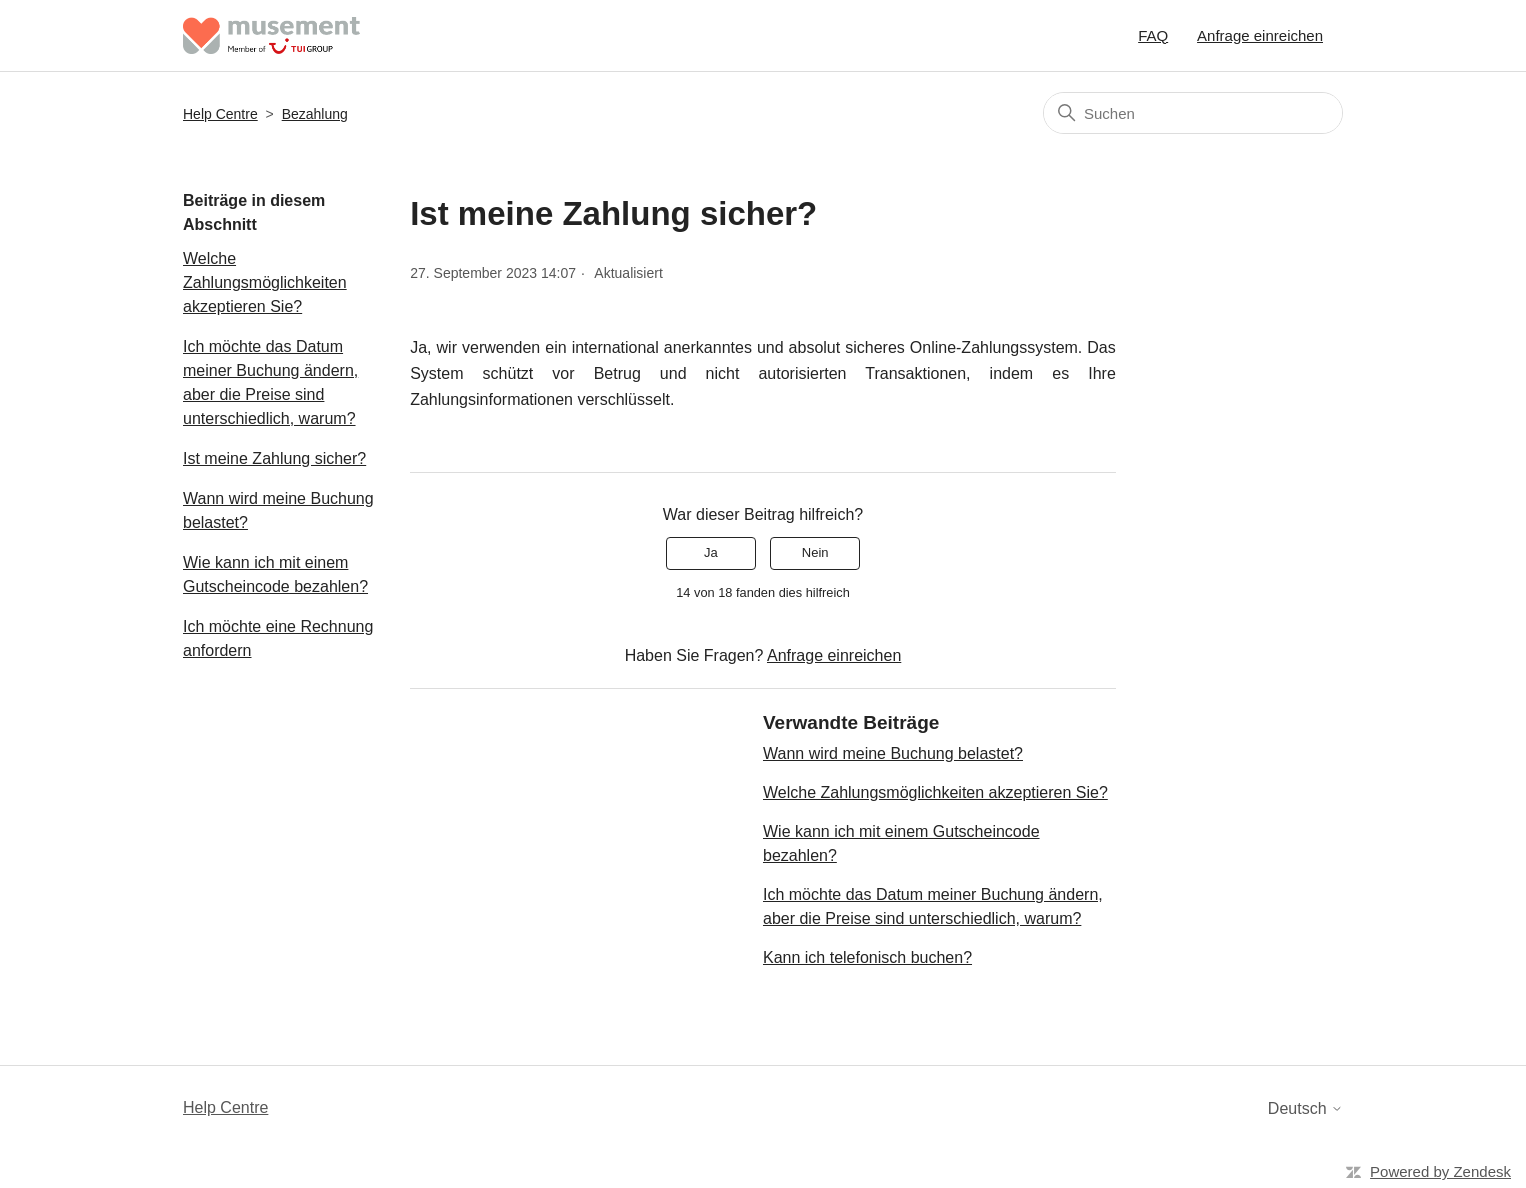 Image resolution: width=1526 pixels, height=1188 pixels. What do you see at coordinates (1260, 35) in the screenshot?
I see `Anfrage einreichen` at bounding box center [1260, 35].